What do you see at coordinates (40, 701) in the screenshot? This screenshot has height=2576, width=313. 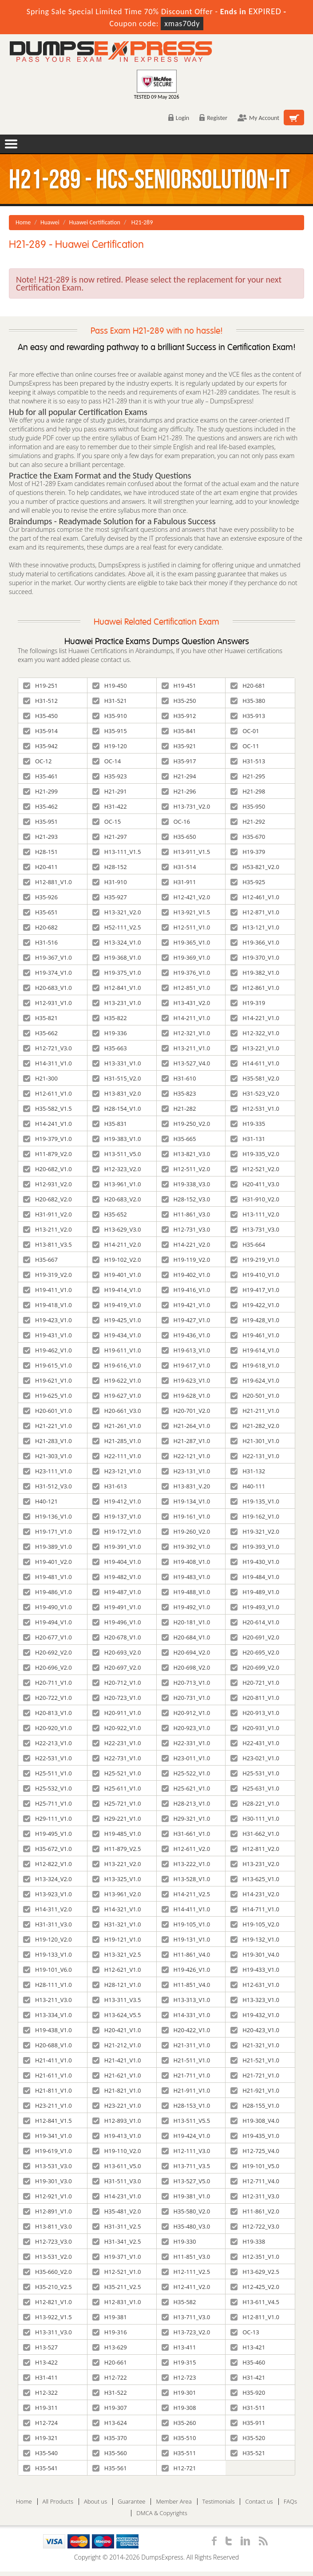 I see `H31-512` at bounding box center [40, 701].